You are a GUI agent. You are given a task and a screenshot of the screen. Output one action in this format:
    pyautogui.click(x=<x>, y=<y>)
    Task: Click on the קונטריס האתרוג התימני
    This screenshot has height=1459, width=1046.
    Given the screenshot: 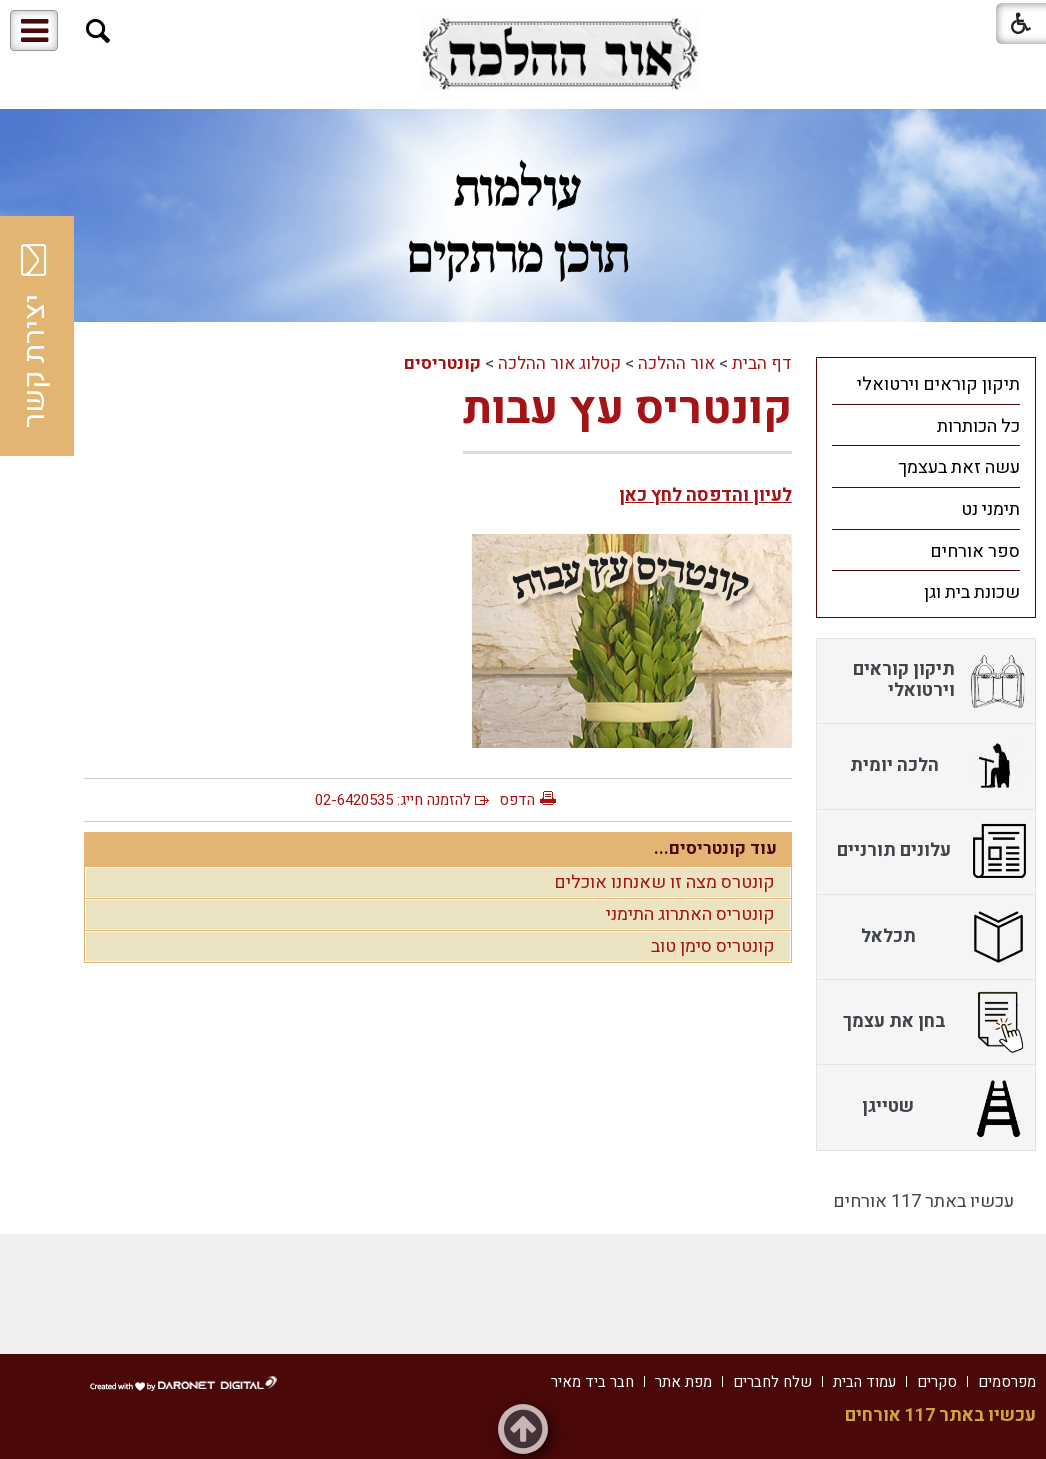 What is the action you would take?
    pyautogui.click(x=690, y=914)
    